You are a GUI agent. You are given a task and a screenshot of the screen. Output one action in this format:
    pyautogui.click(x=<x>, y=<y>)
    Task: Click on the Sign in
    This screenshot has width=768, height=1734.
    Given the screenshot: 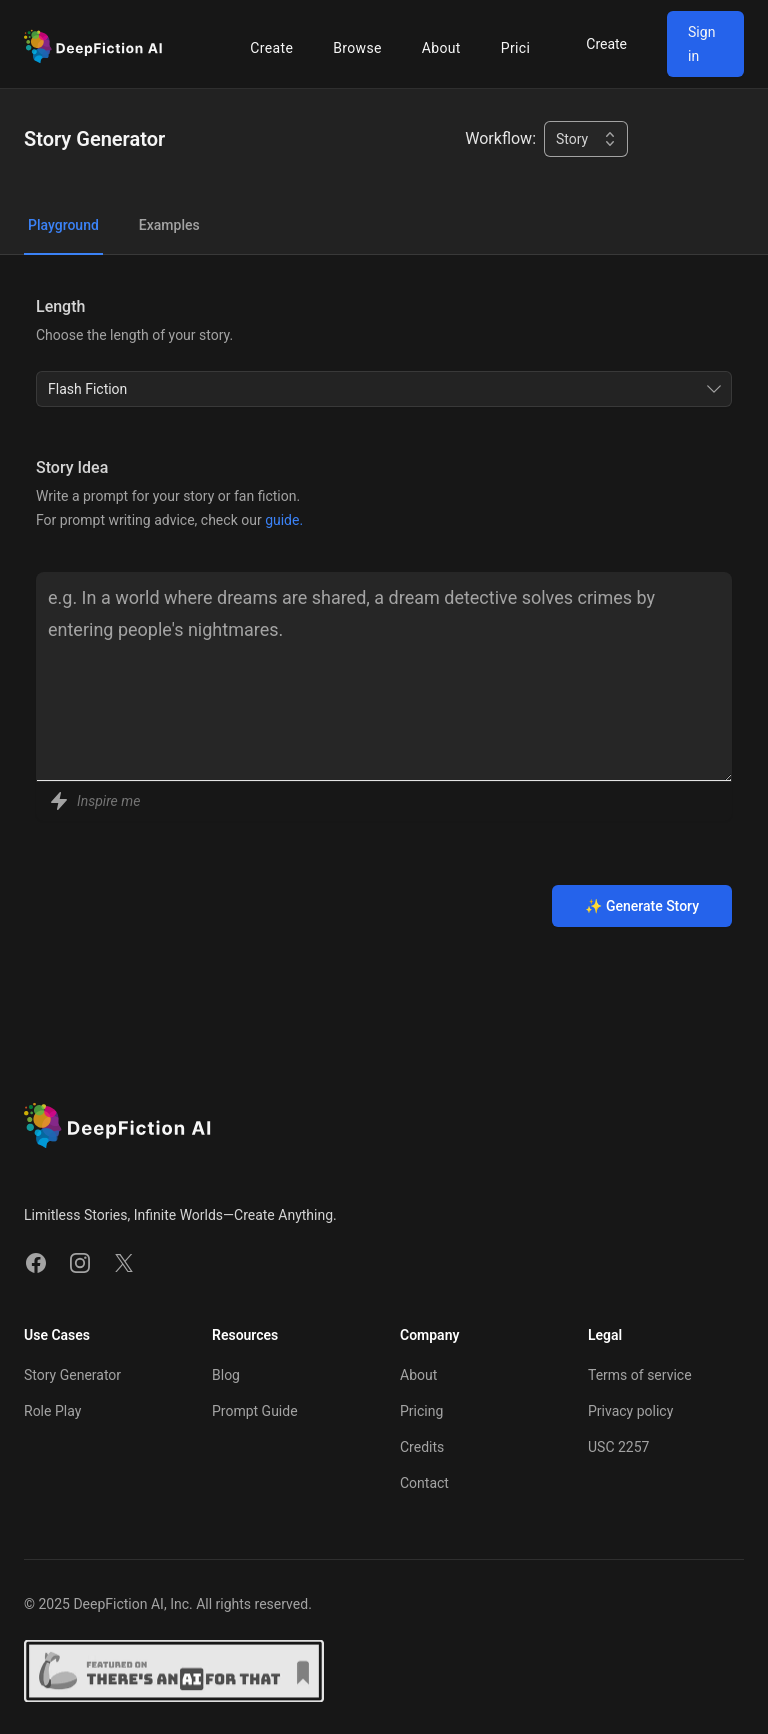 What is the action you would take?
    pyautogui.click(x=701, y=44)
    